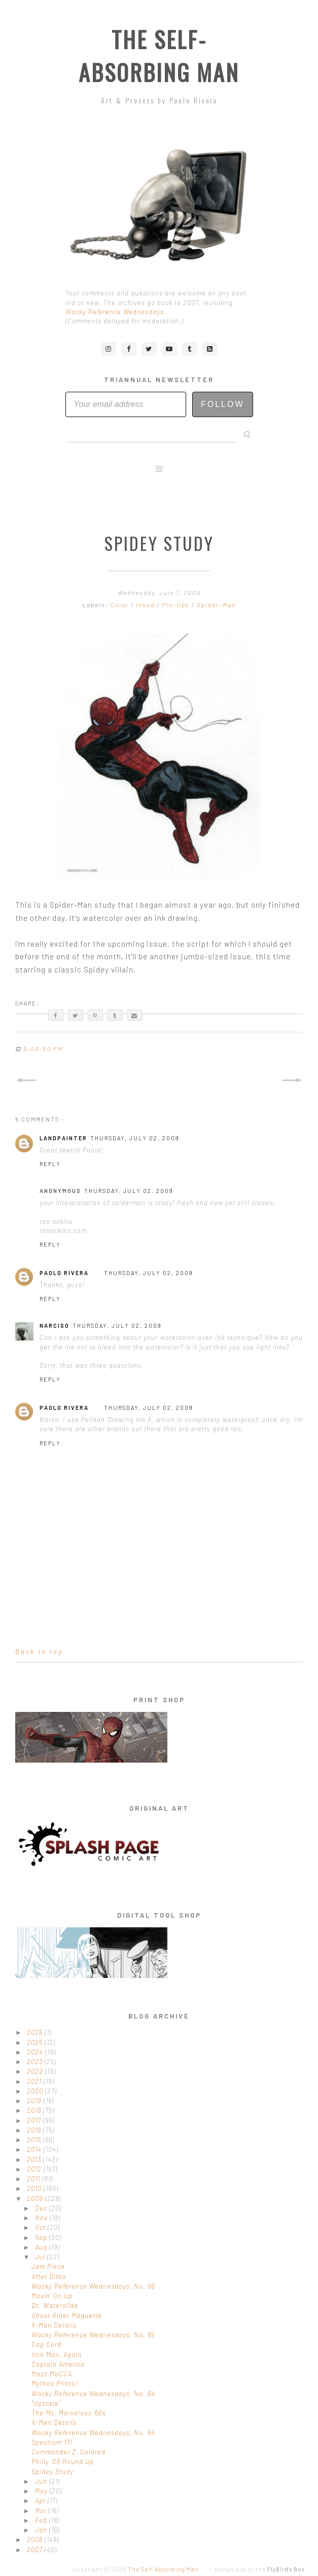  I want to click on Wacky Reference Wednesdays, No. 65, so click(93, 2335).